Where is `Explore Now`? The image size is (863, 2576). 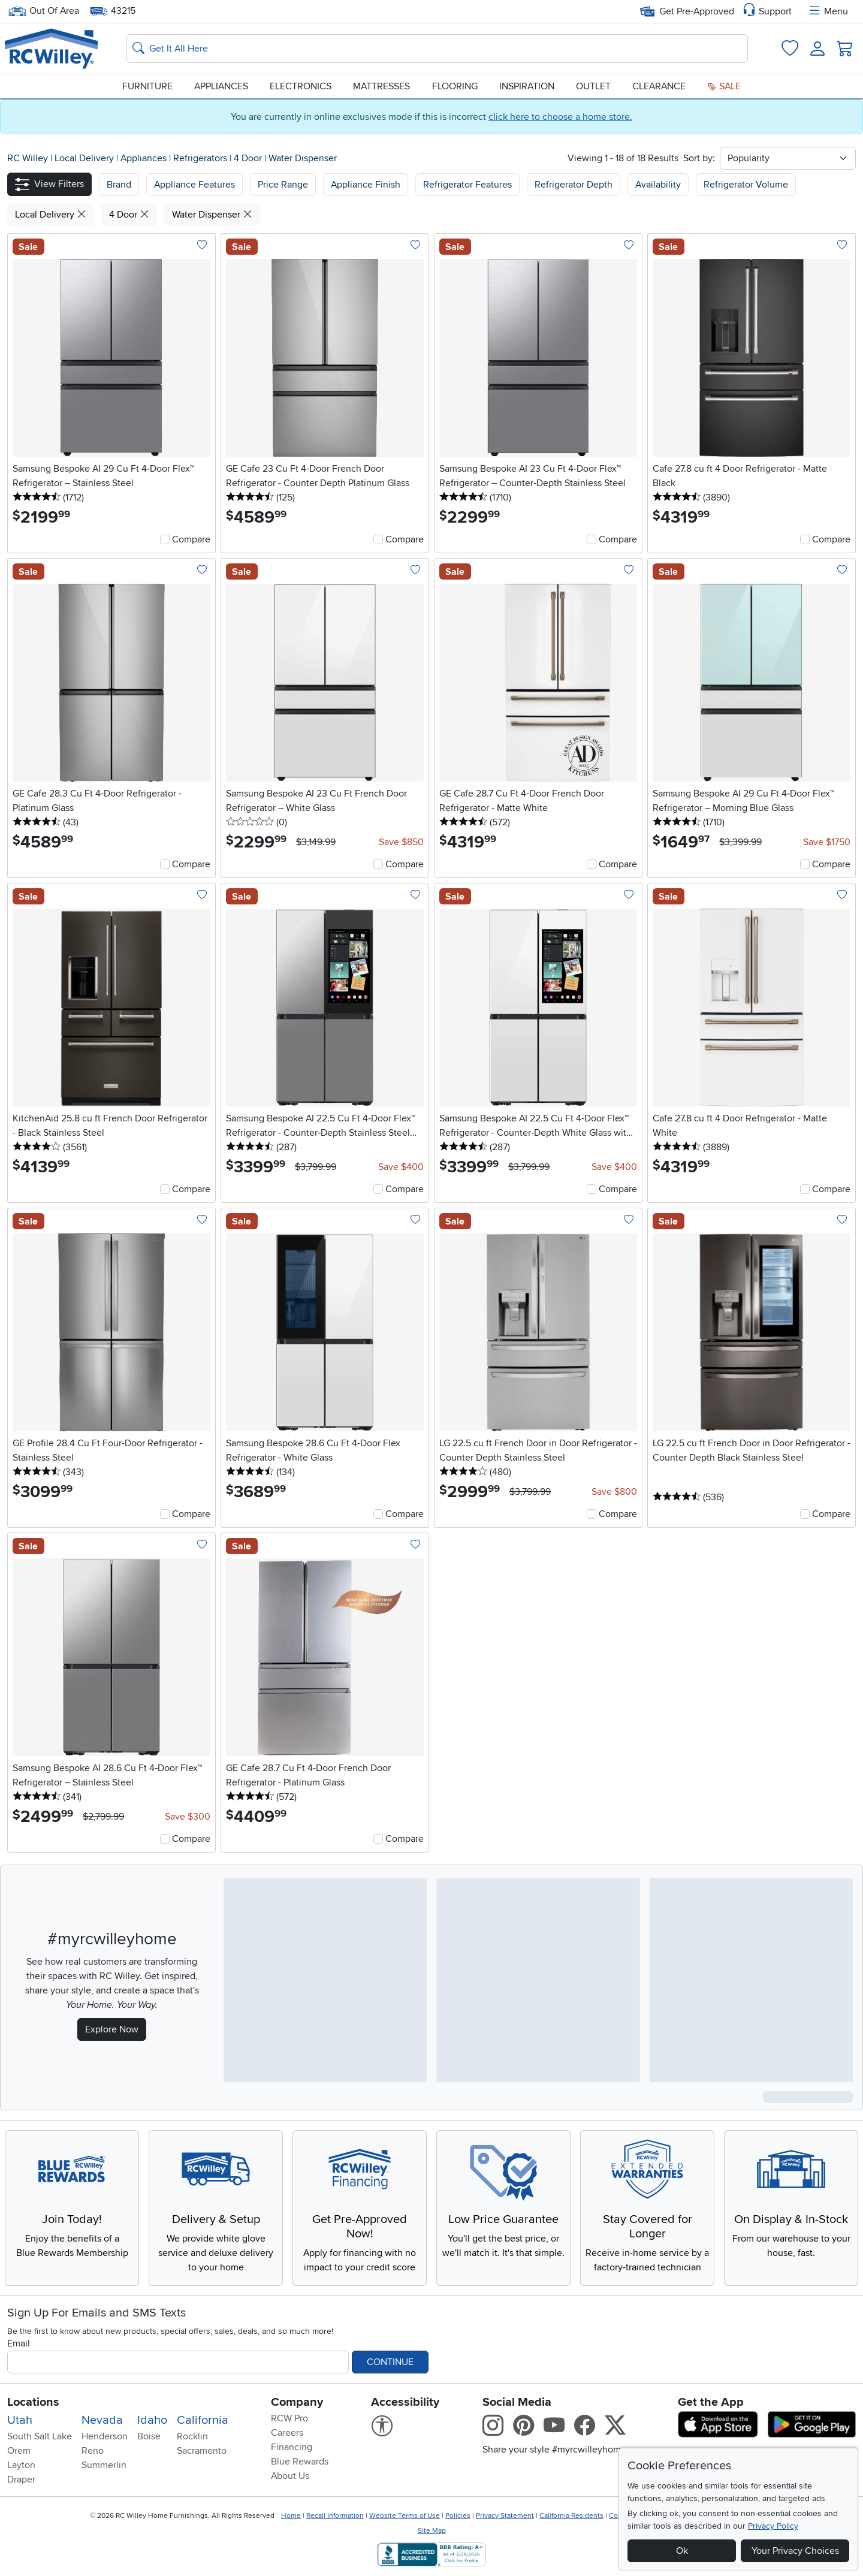
Explore Now is located at coordinates (111, 2029).